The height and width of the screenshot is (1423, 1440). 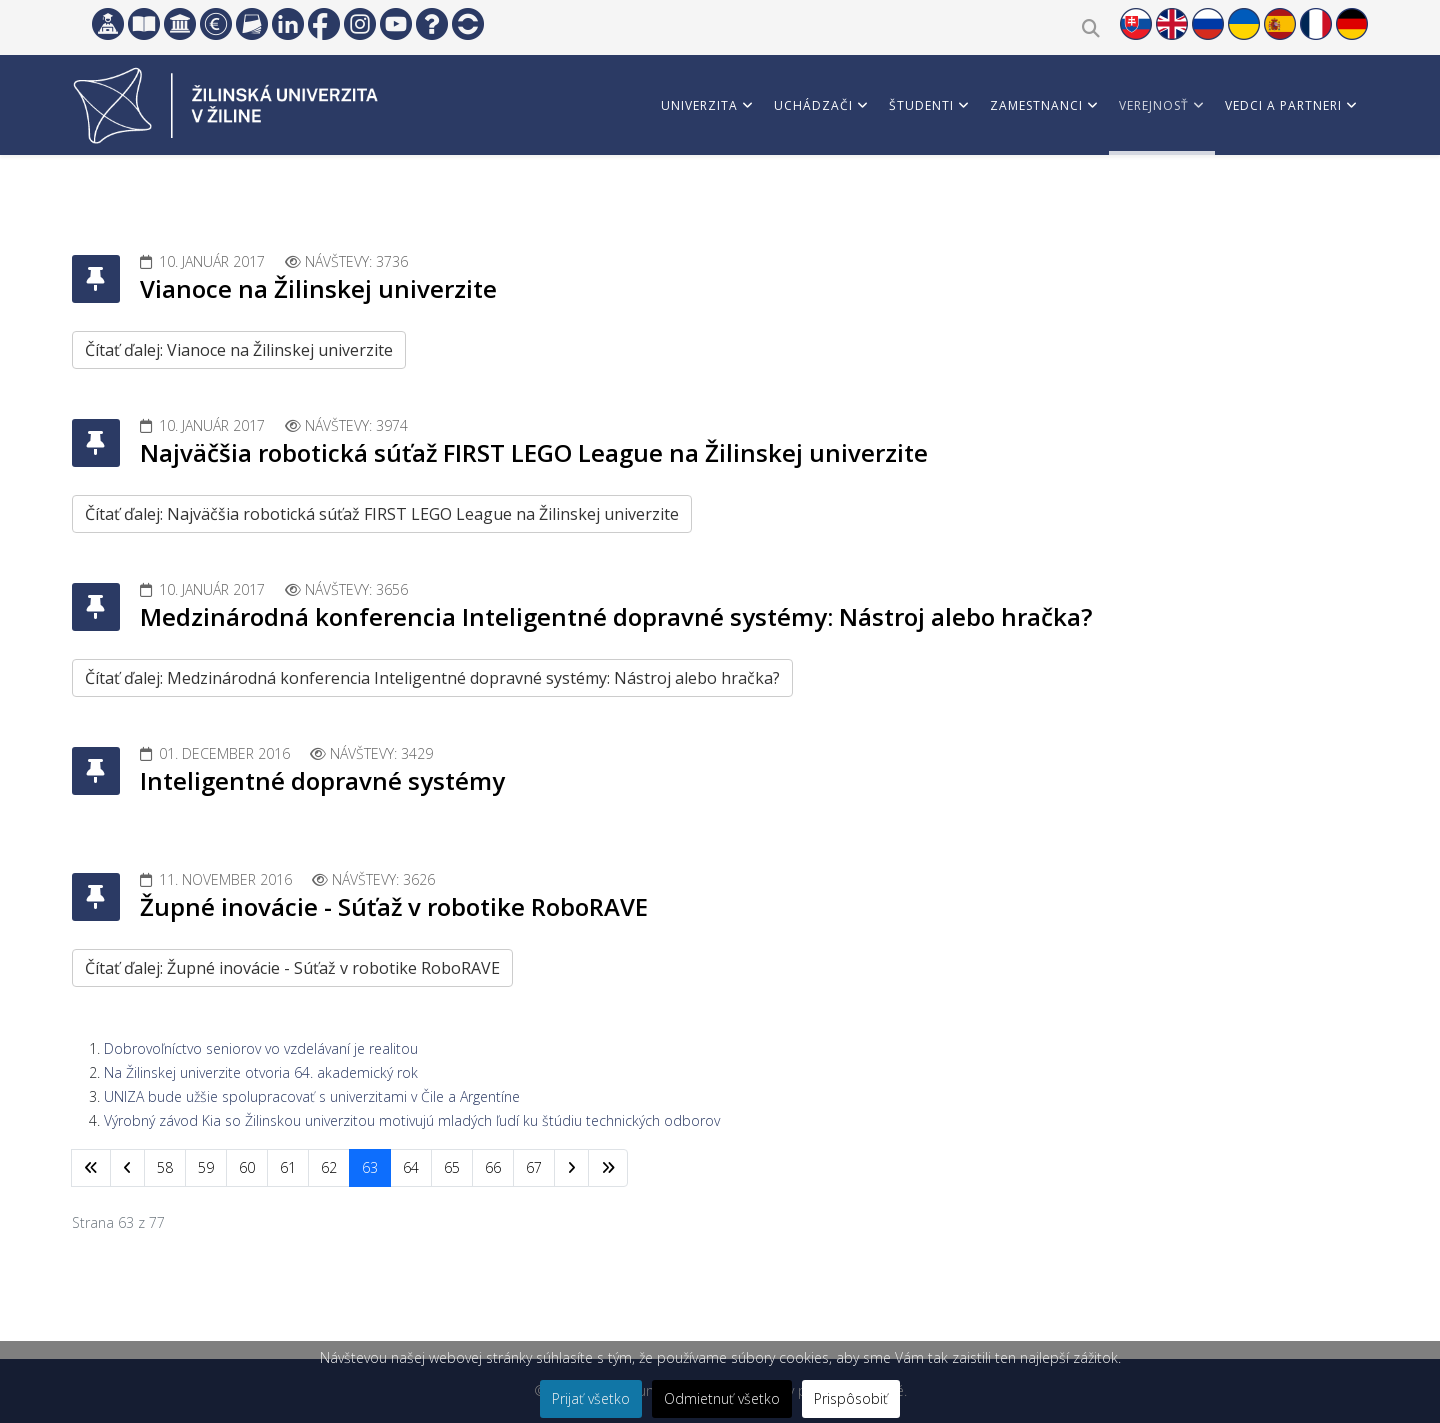 I want to click on Prispôsobiť [button], so click(x=851, y=1398).